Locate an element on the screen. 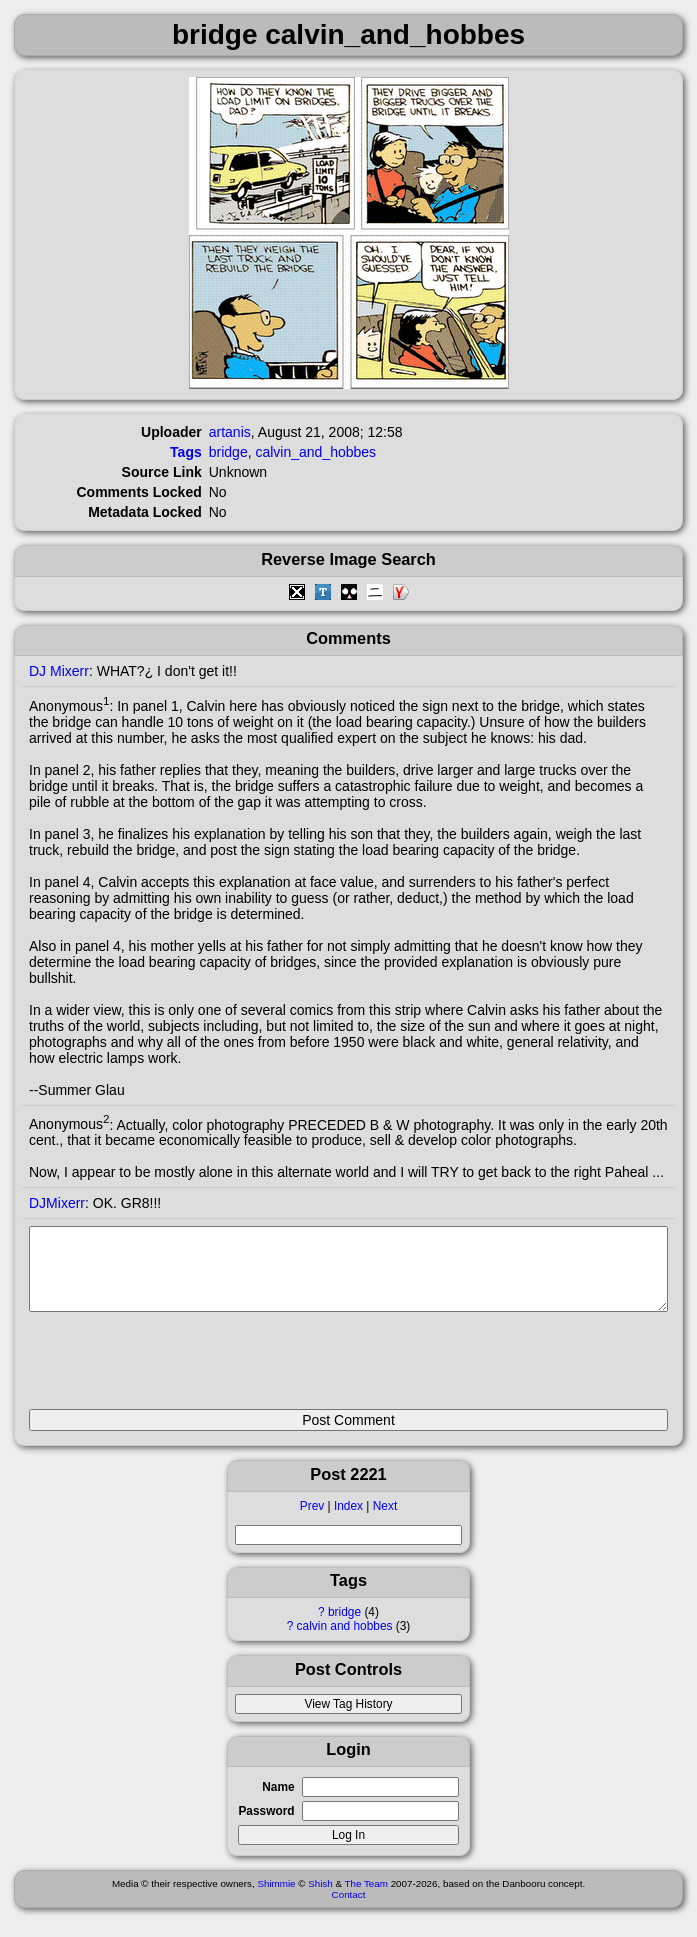 Image resolution: width=697 pixels, height=1937 pixels. Prev is located at coordinates (312, 1521).